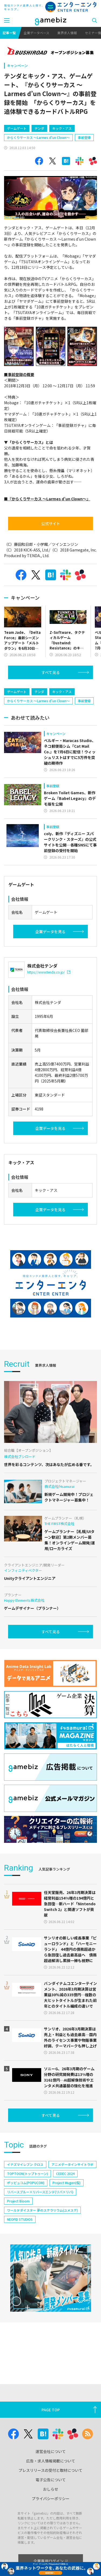 This screenshot has width=101, height=2576. I want to click on Project Bloom, so click(18, 2201).